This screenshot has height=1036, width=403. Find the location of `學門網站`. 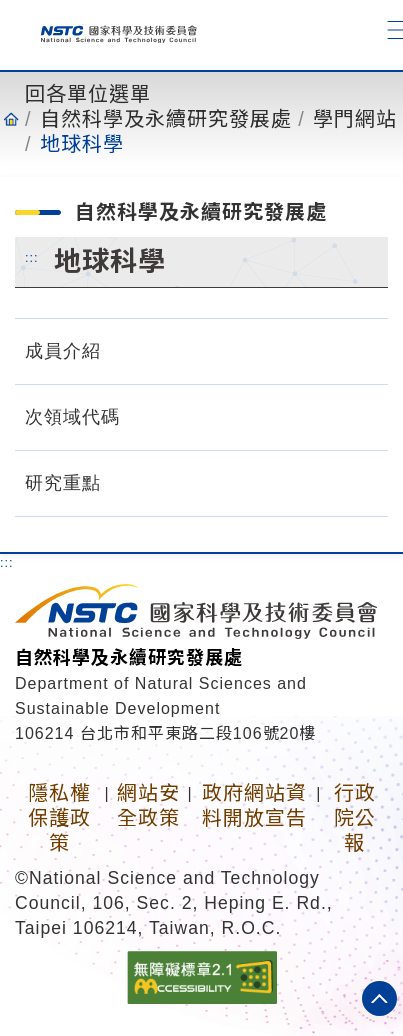

學門網站 is located at coordinates (355, 119).